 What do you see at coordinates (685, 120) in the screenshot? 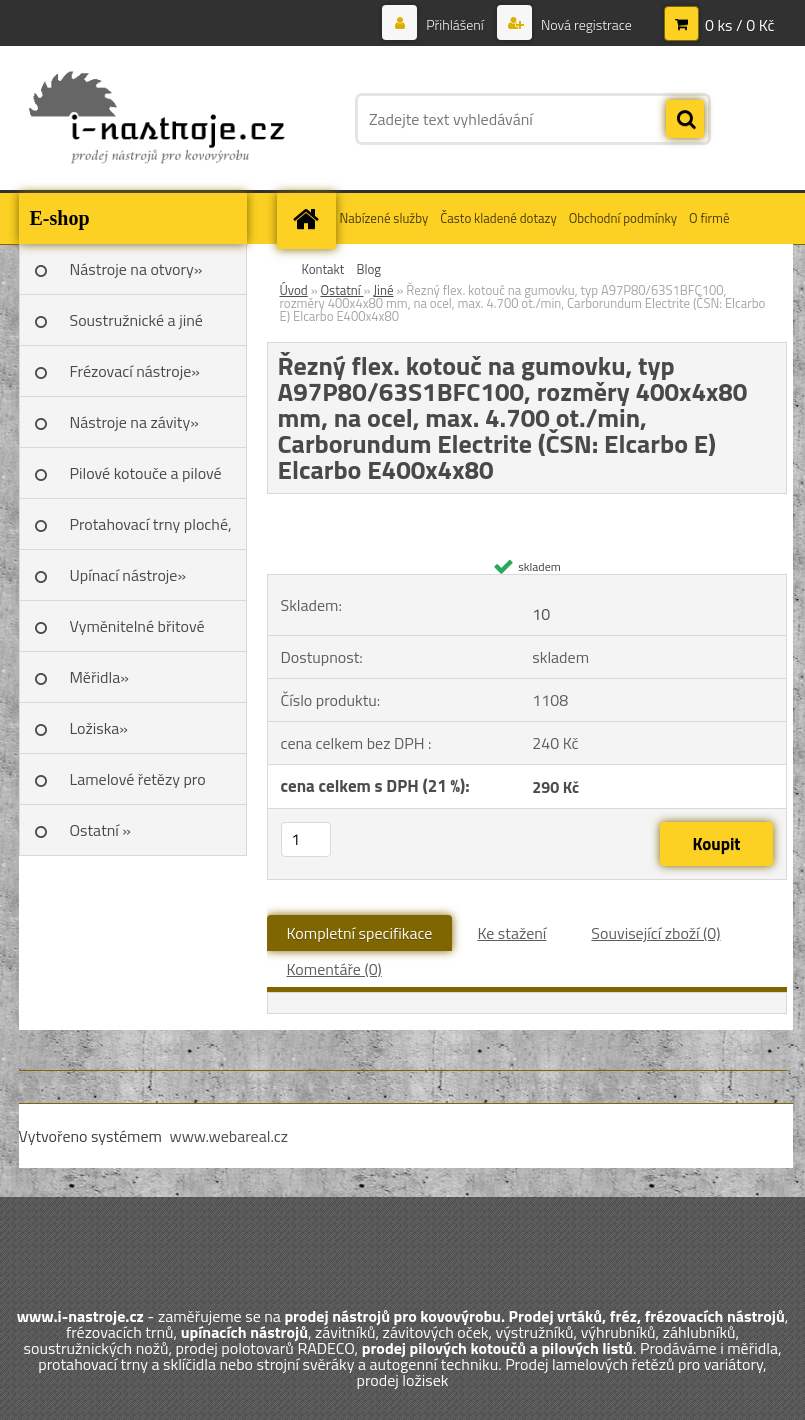
I see `[search]` at bounding box center [685, 120].